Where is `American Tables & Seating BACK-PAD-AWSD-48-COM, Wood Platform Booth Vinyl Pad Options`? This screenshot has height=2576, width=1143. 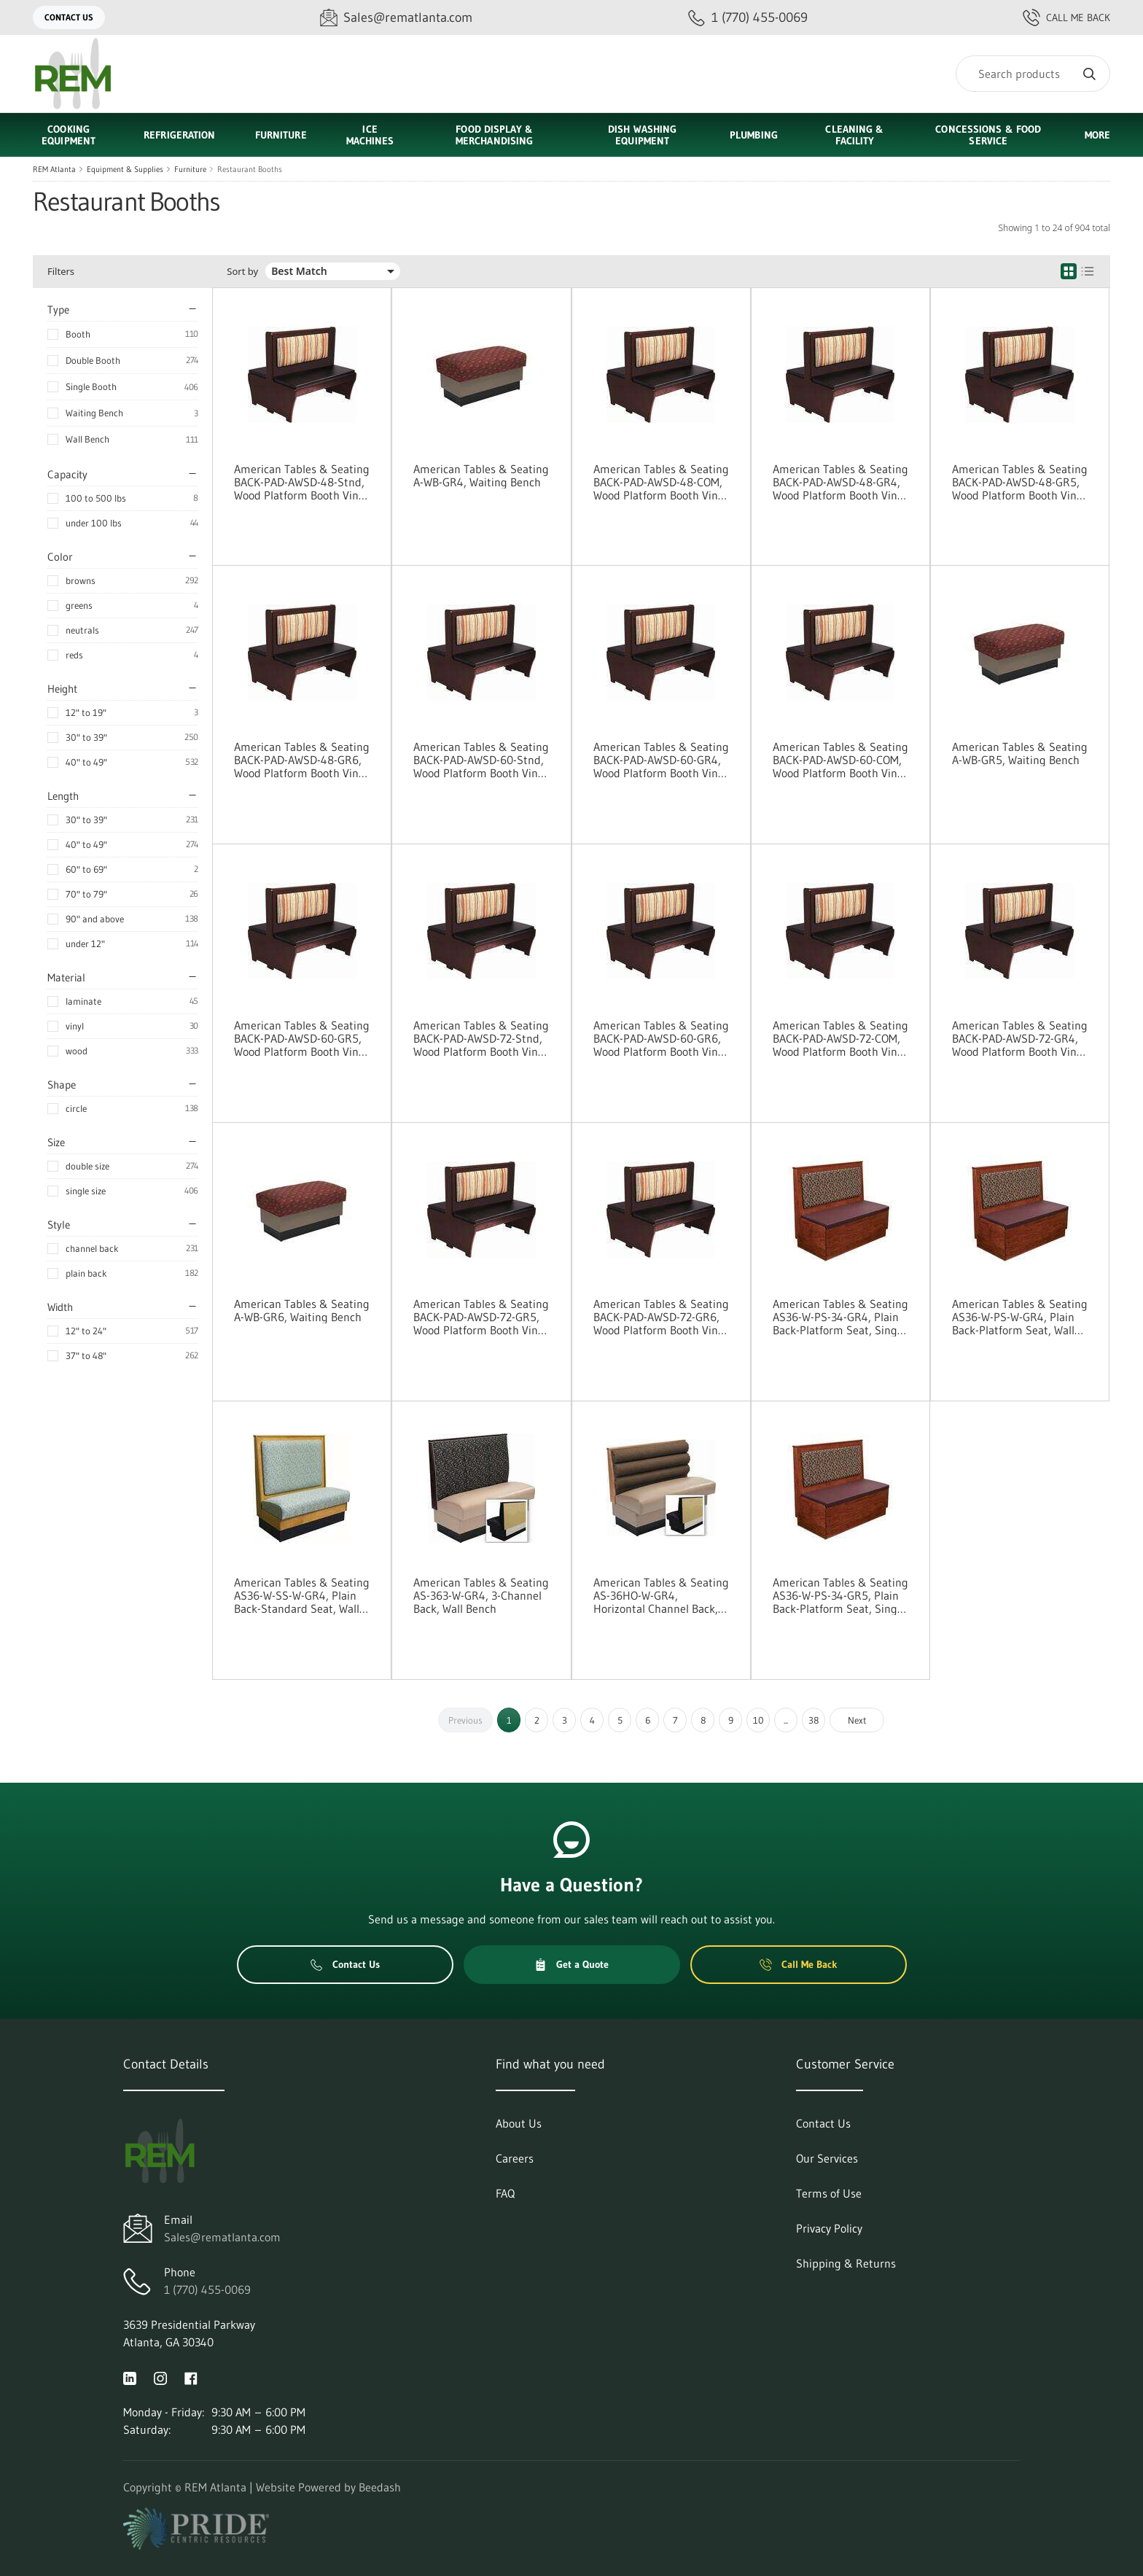 American Tables & Seating BACK-PAD-AWSD-48-COM, Wood Platform Booth Vinyl Pad Options is located at coordinates (661, 482).